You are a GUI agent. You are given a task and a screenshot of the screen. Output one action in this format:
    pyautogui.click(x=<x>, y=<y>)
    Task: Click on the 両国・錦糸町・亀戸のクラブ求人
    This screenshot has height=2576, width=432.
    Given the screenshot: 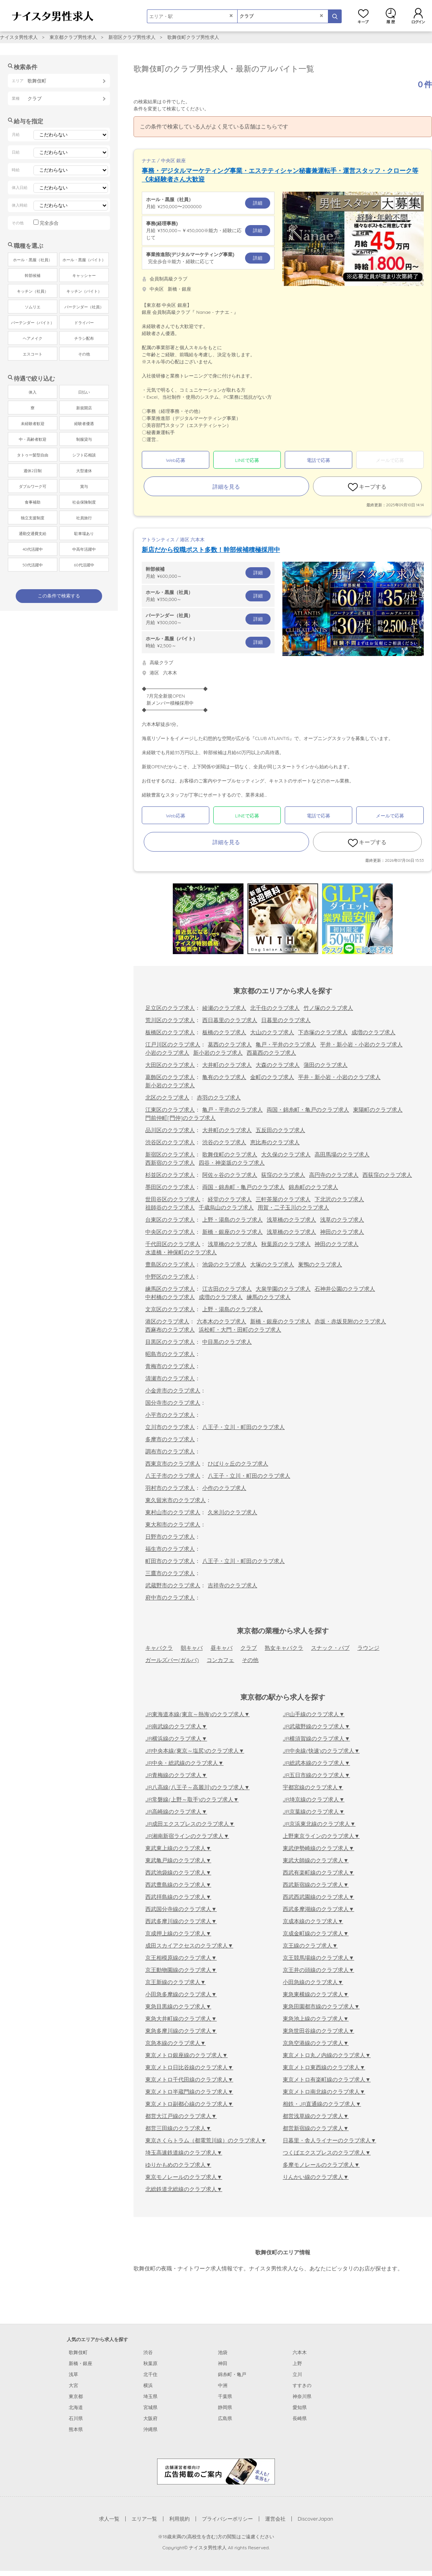 What is the action you would take?
    pyautogui.click(x=308, y=1109)
    